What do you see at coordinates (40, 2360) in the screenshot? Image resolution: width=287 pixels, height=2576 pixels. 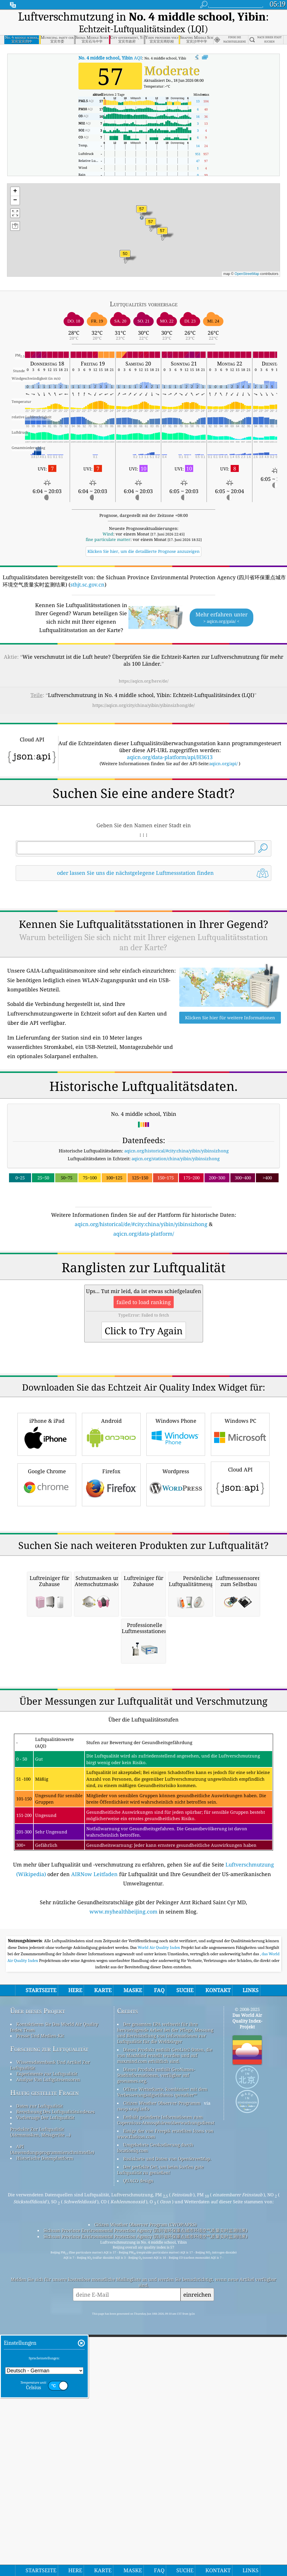 I see `Presse Und Medien-Kit` at bounding box center [40, 2360].